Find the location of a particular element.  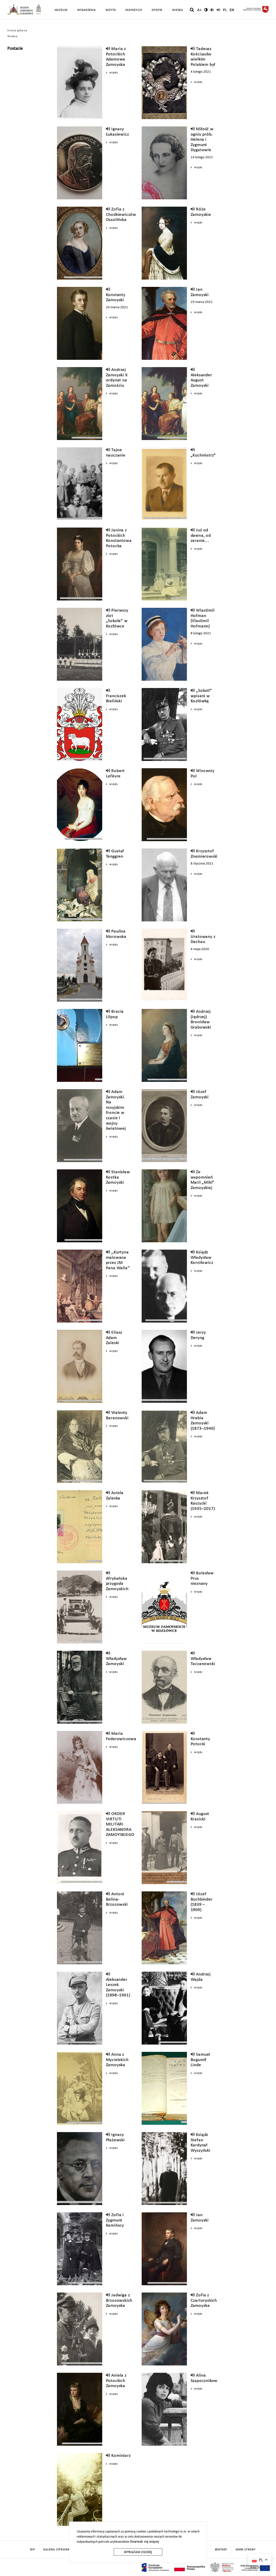

Kominiarz is located at coordinates (120, 2455).